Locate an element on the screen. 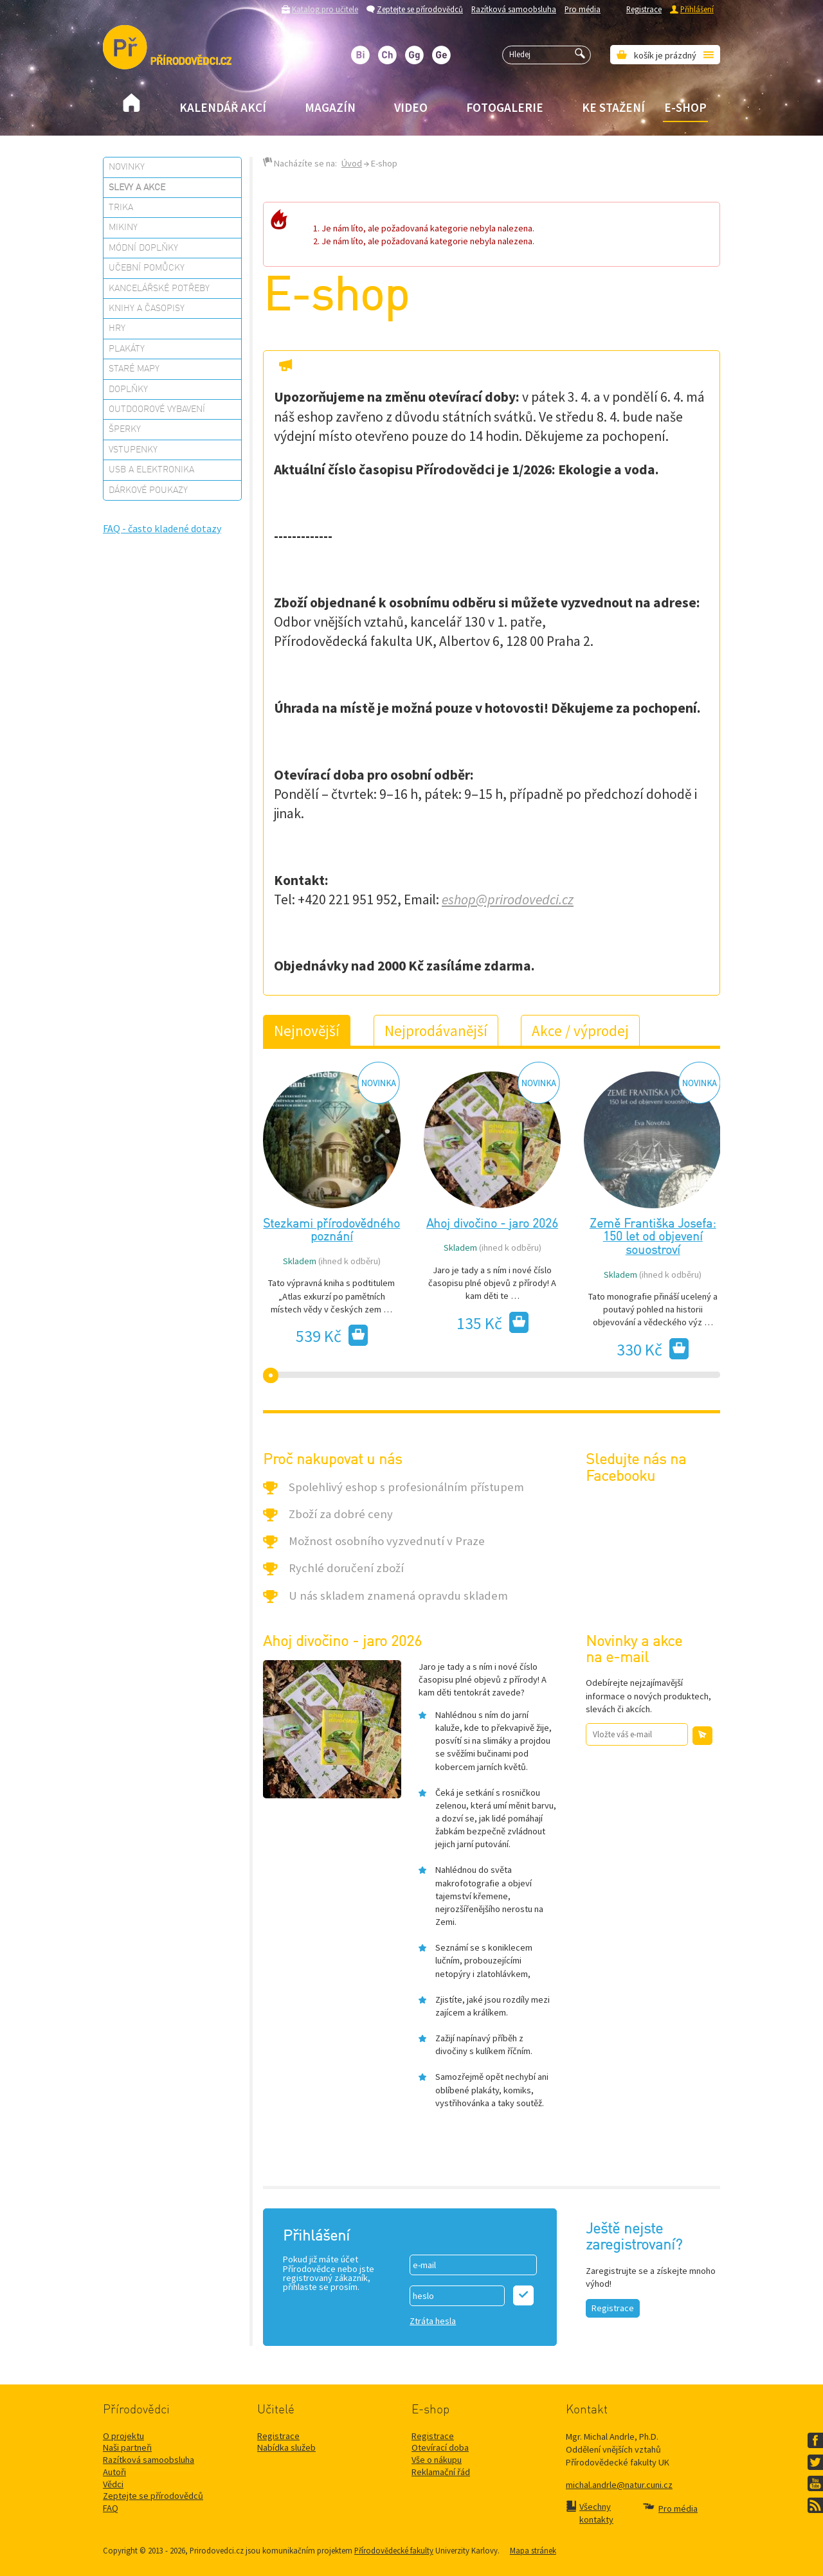 Image resolution: width=823 pixels, height=2576 pixels. Kancelářské potřeby is located at coordinates (159, 288).